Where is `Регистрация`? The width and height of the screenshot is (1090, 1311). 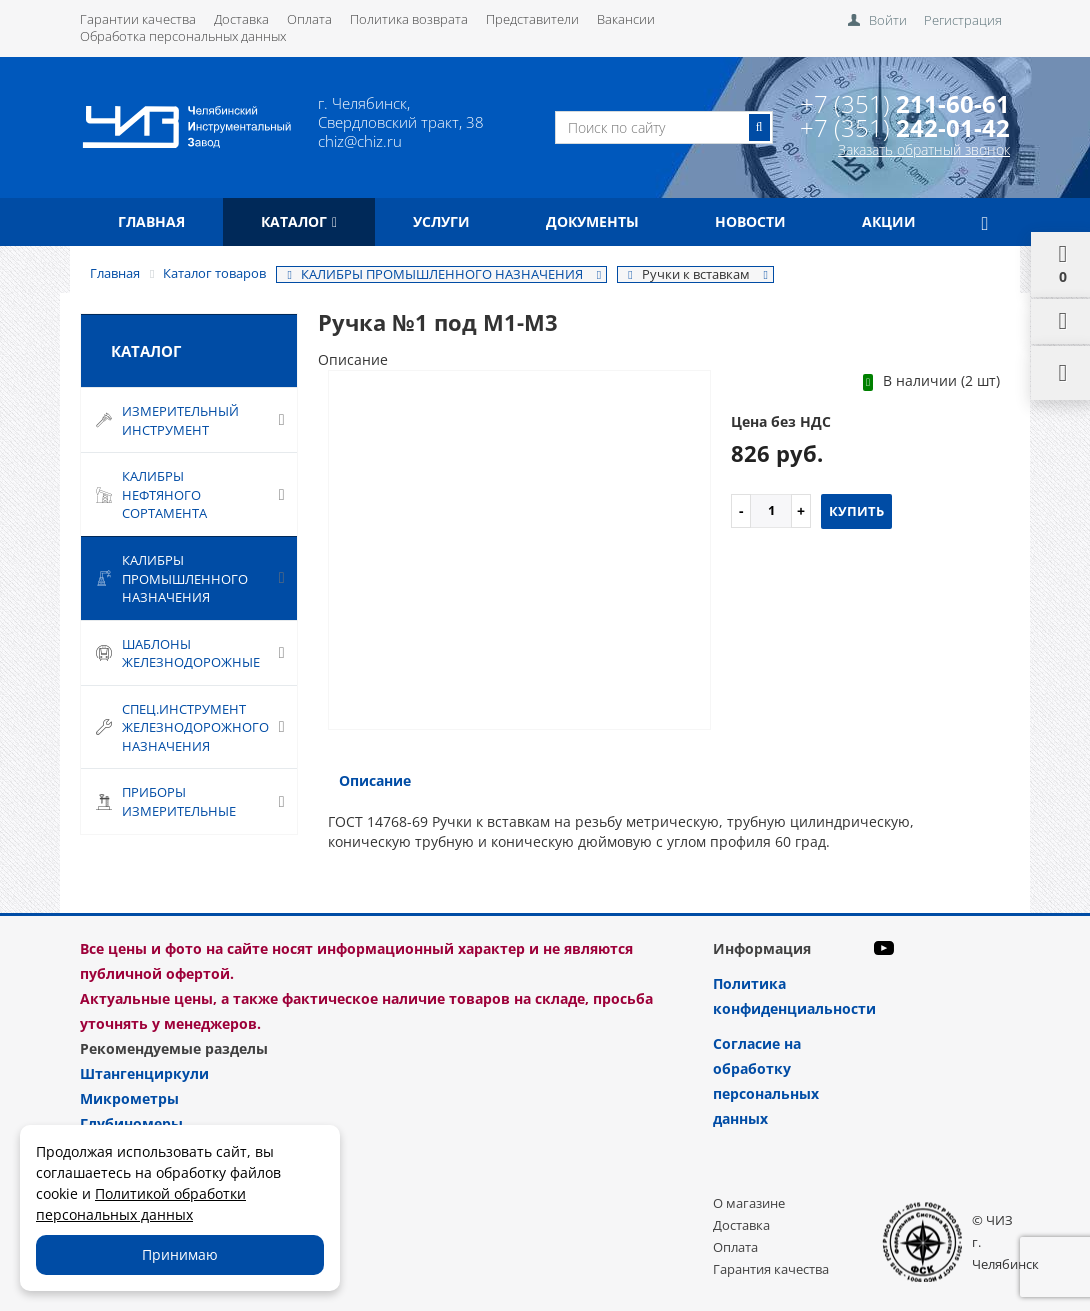
Регистрация is located at coordinates (963, 20).